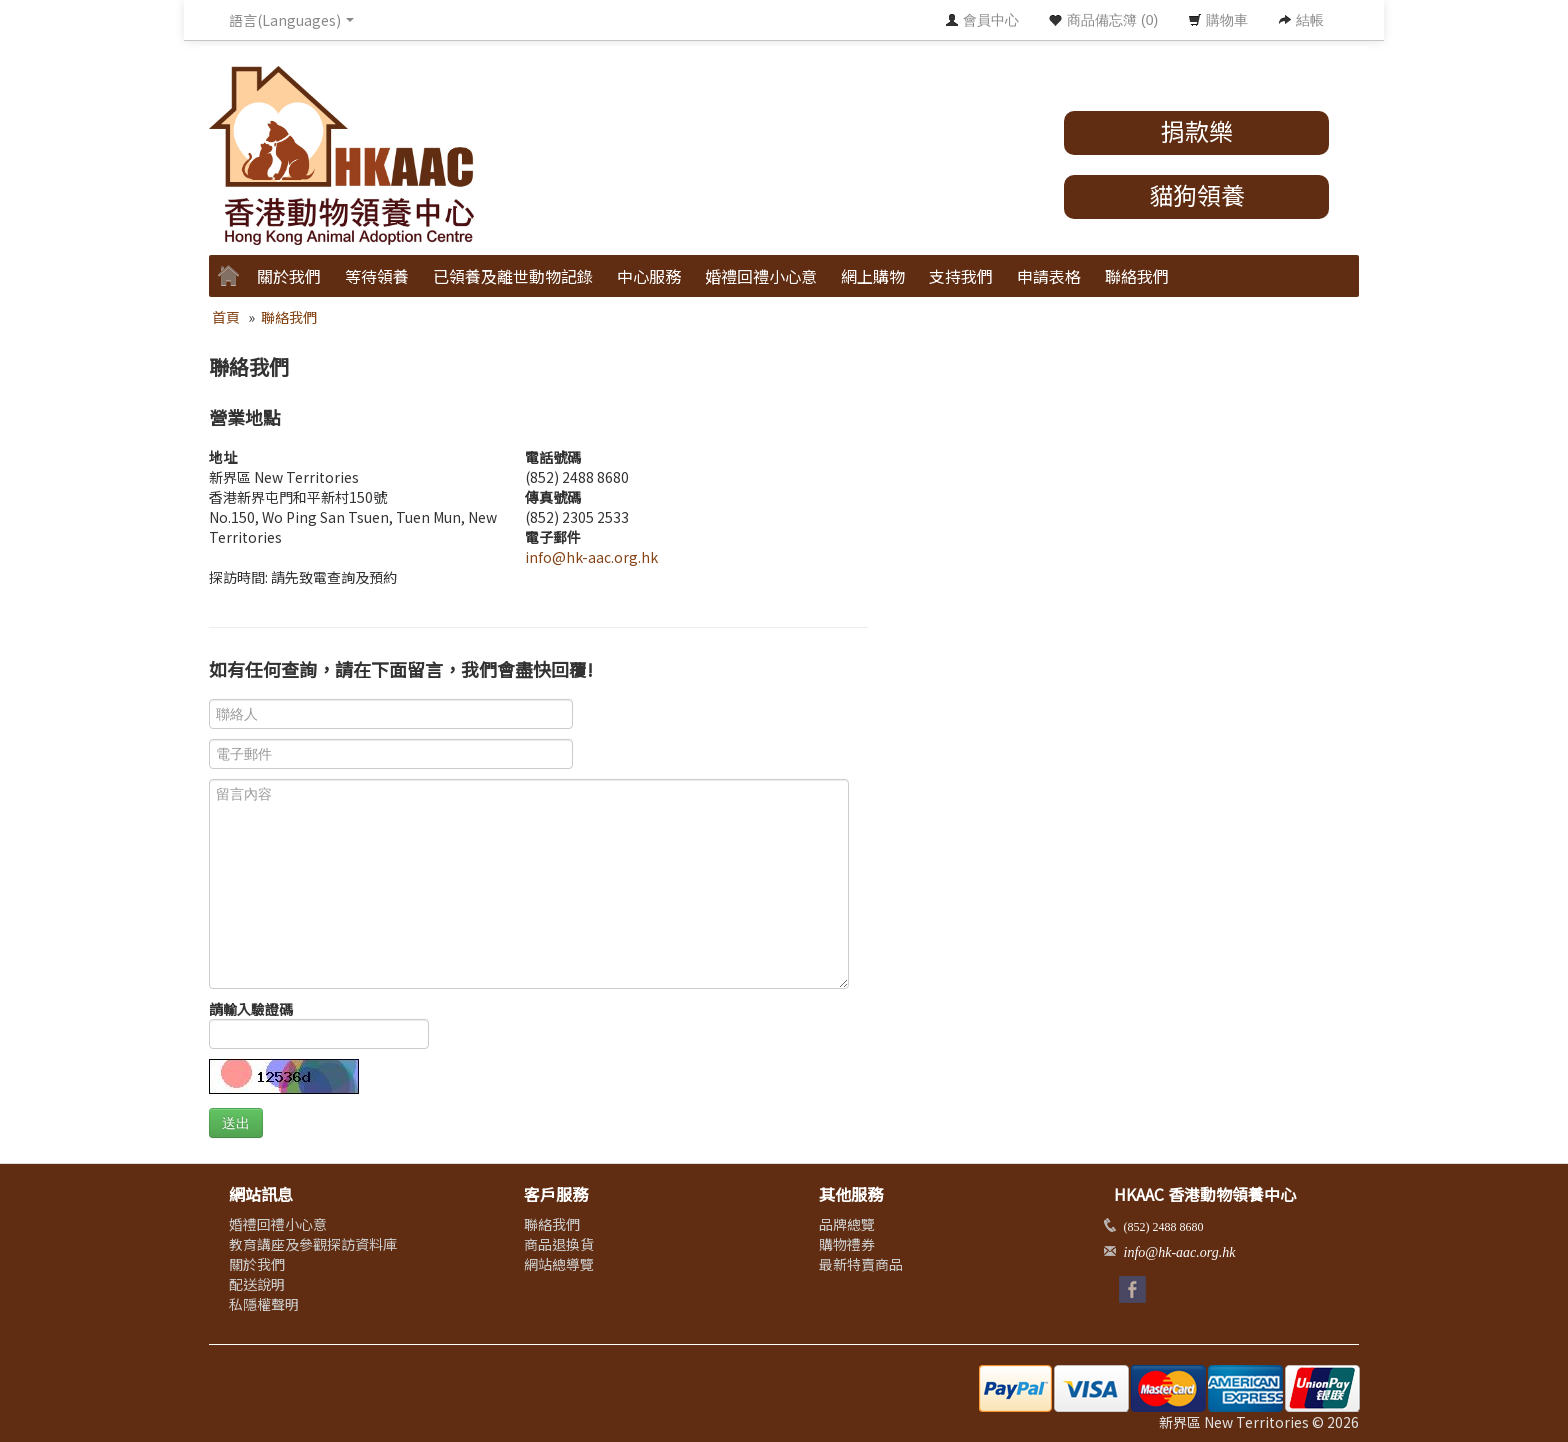 This screenshot has height=1442, width=1568. Describe the element at coordinates (761, 276) in the screenshot. I see `婚禮回禮小心意` at that location.